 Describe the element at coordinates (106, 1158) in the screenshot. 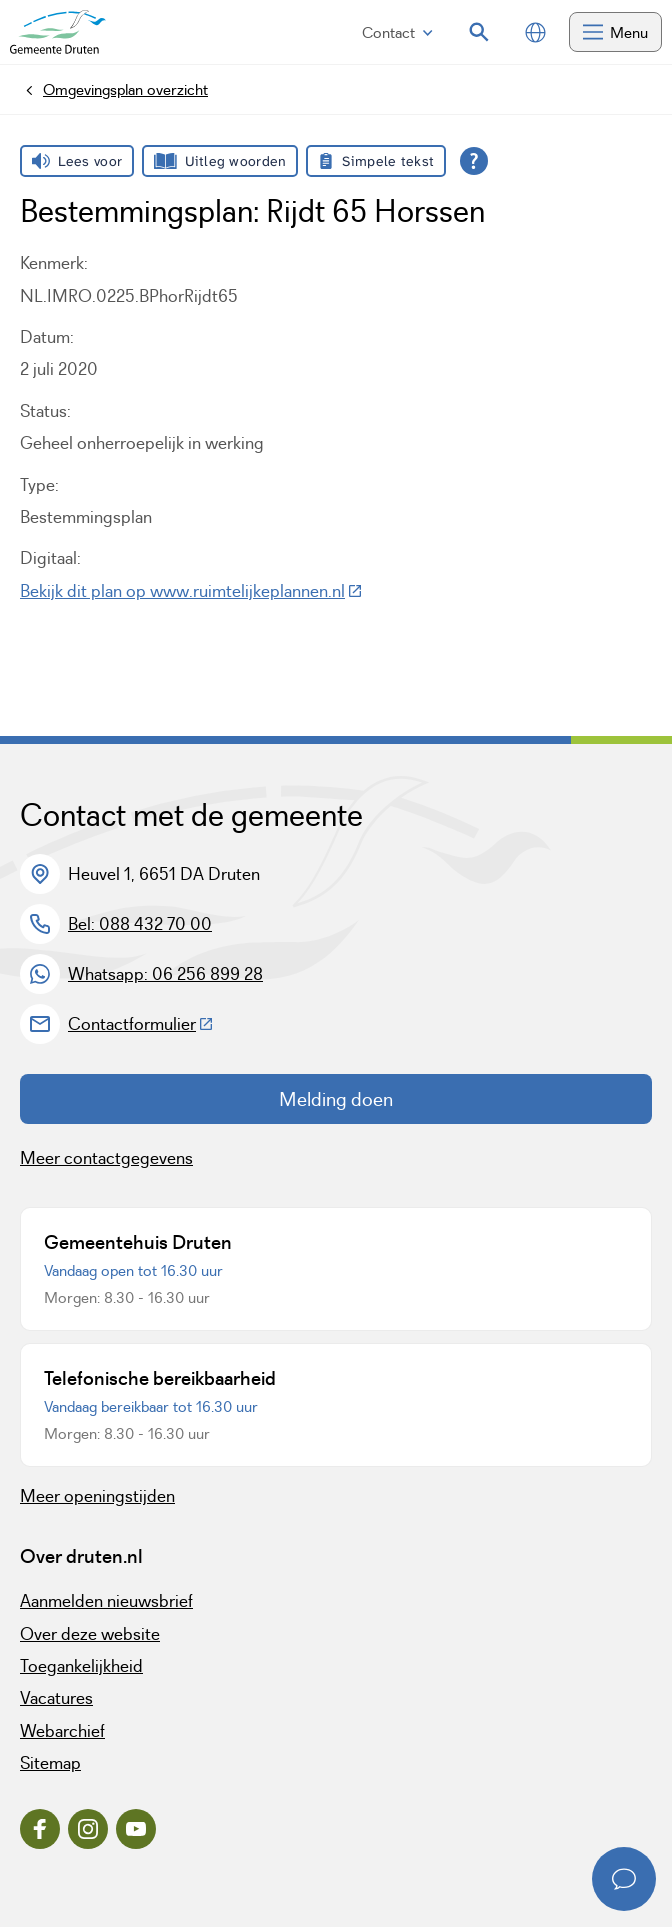

I see `Meer contactgegevens` at that location.